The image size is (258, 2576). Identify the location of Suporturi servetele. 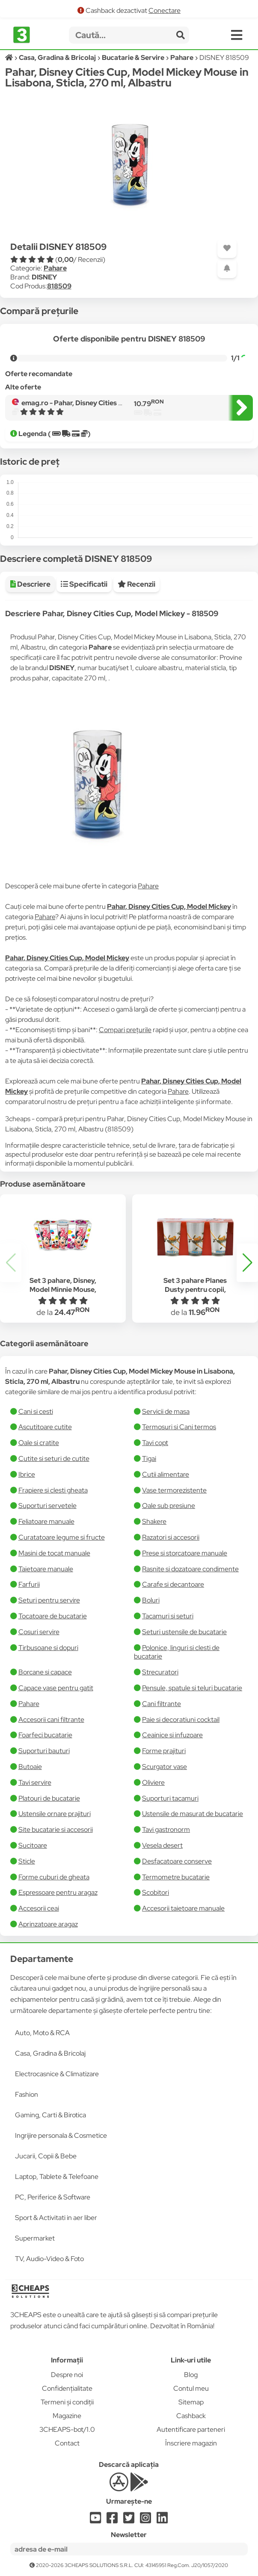
(47, 1505).